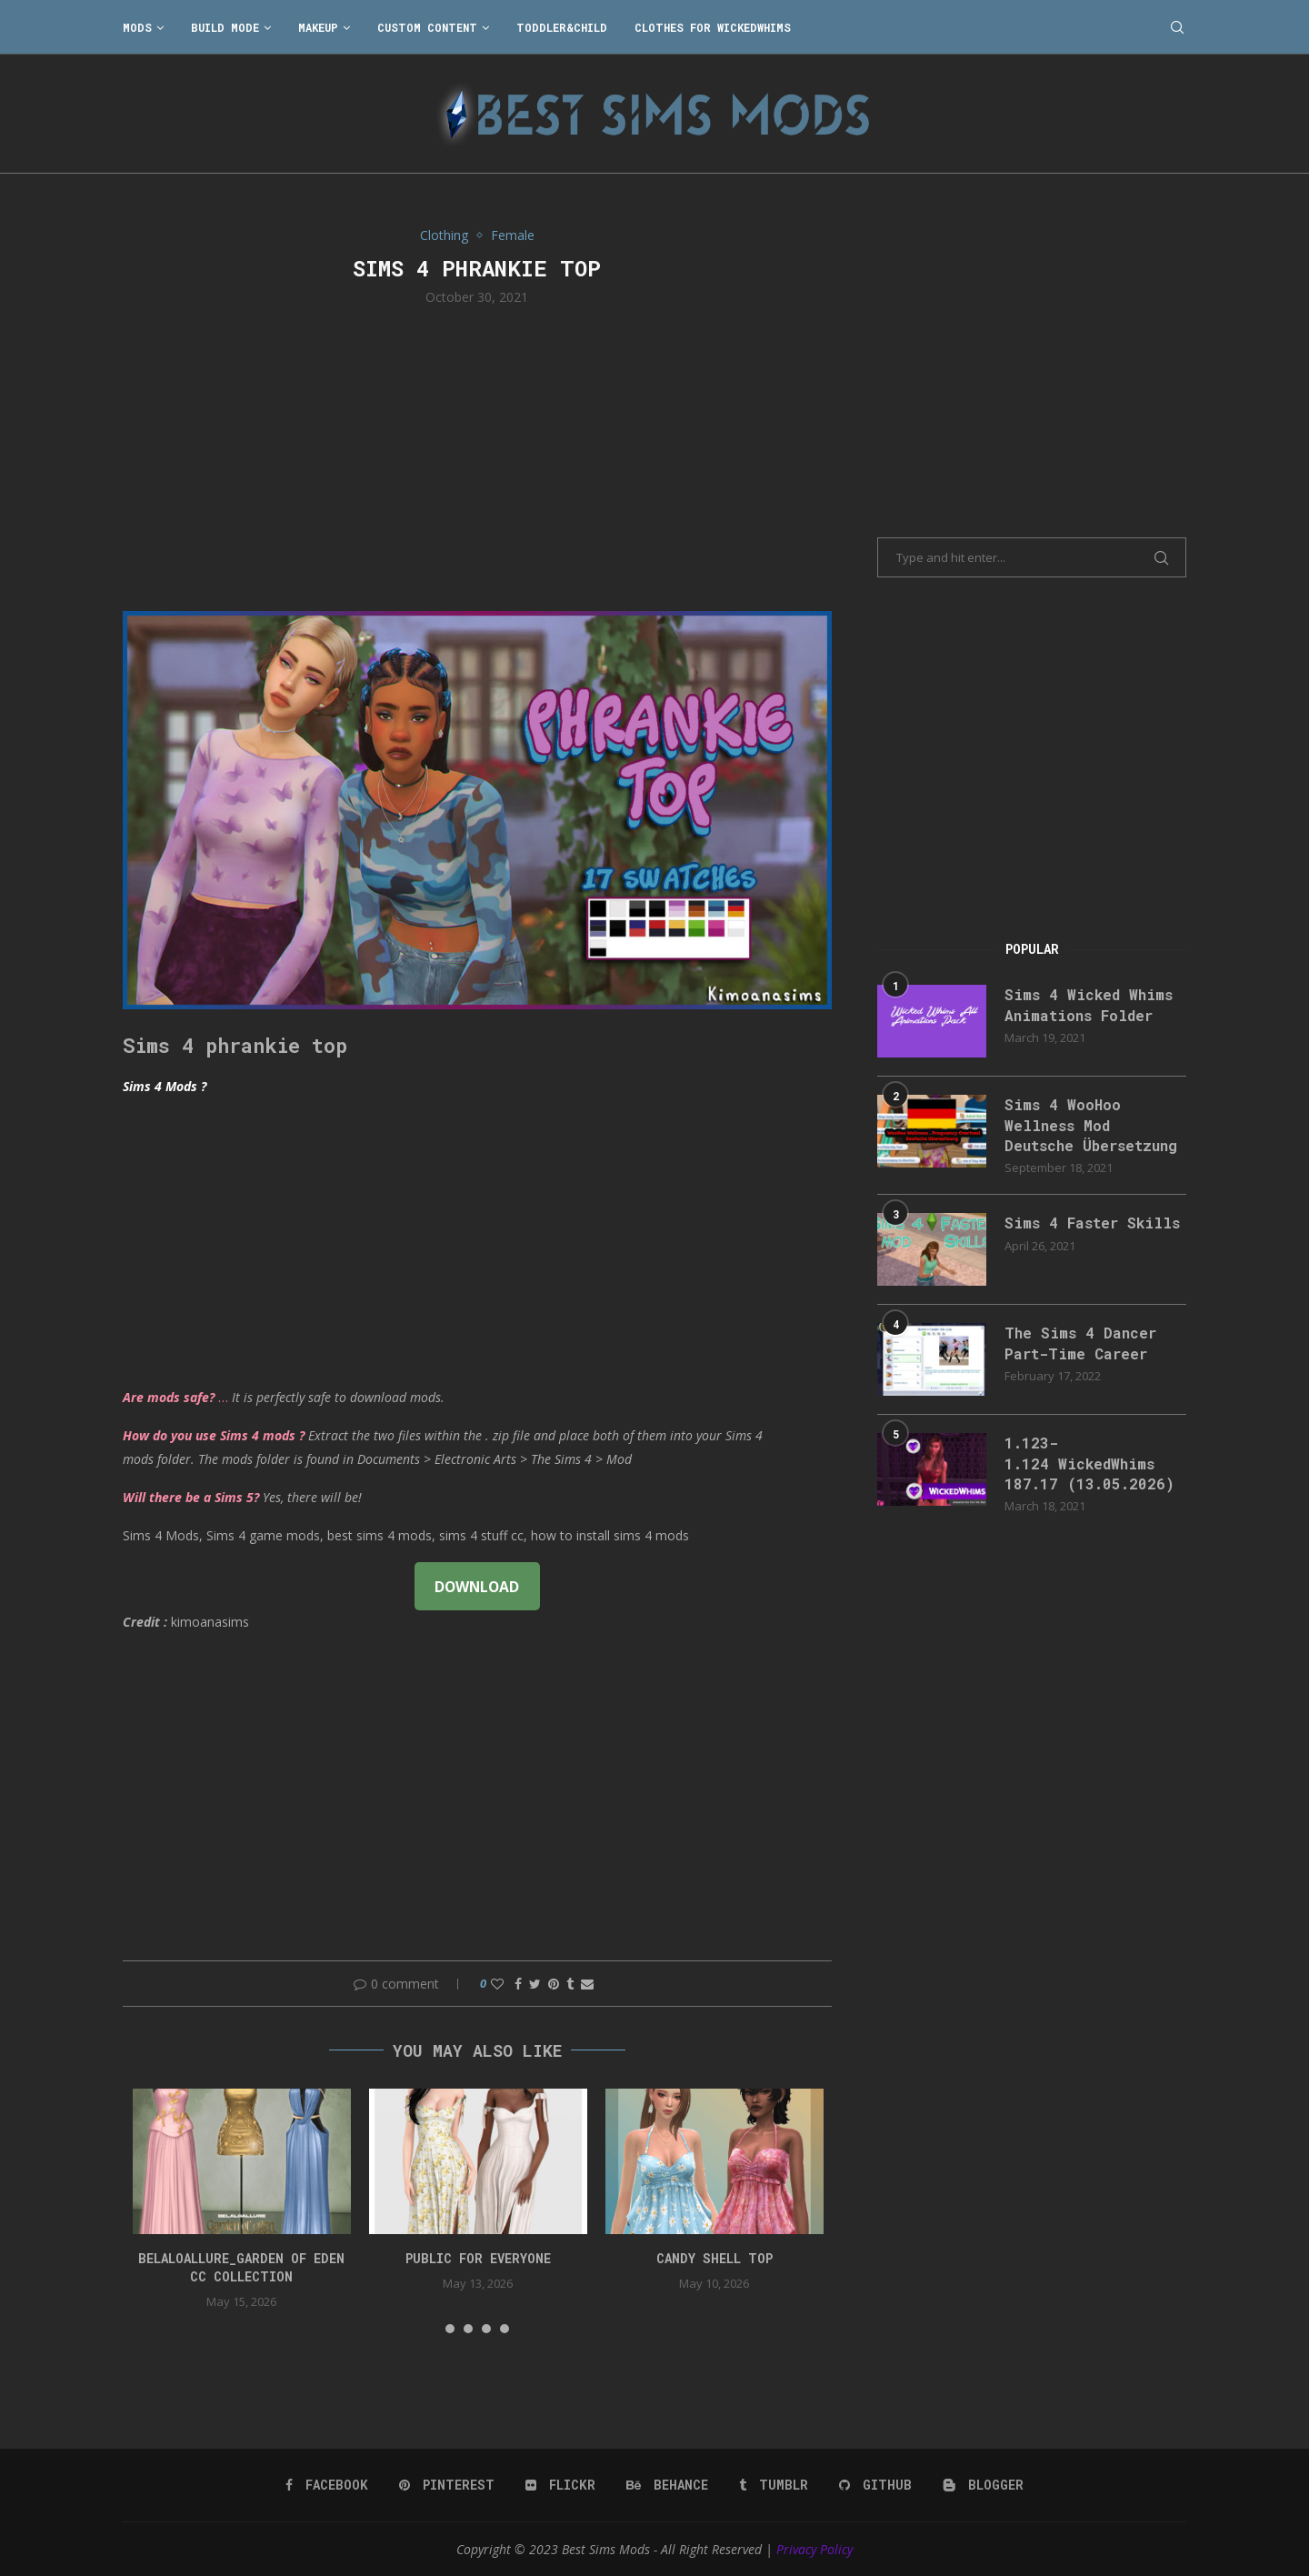 This screenshot has width=1309, height=2576. Describe the element at coordinates (560, 2485) in the screenshot. I see `[Flickr]` at that location.